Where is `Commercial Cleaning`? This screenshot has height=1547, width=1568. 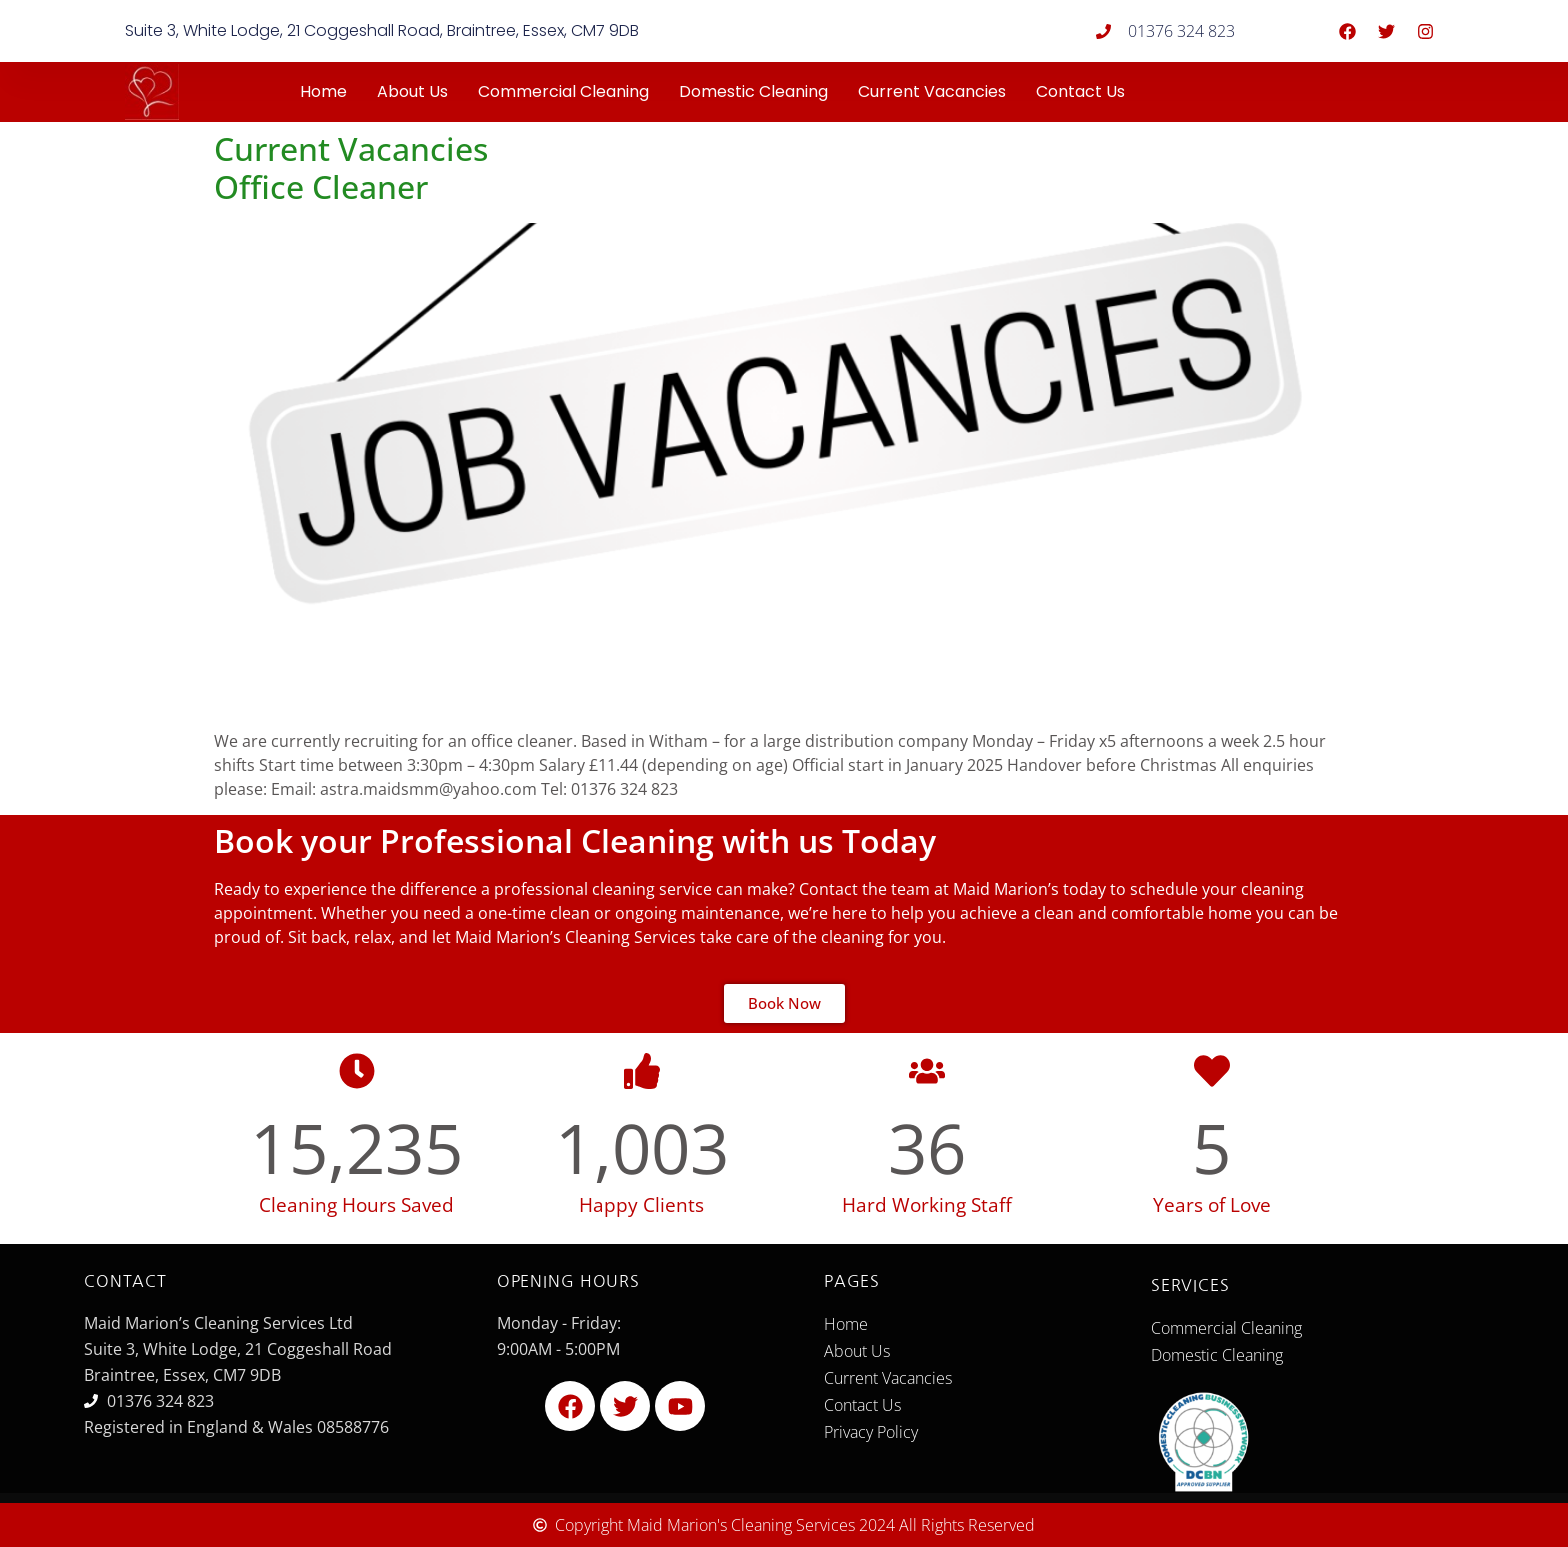
Commercial Cleaning is located at coordinates (563, 91).